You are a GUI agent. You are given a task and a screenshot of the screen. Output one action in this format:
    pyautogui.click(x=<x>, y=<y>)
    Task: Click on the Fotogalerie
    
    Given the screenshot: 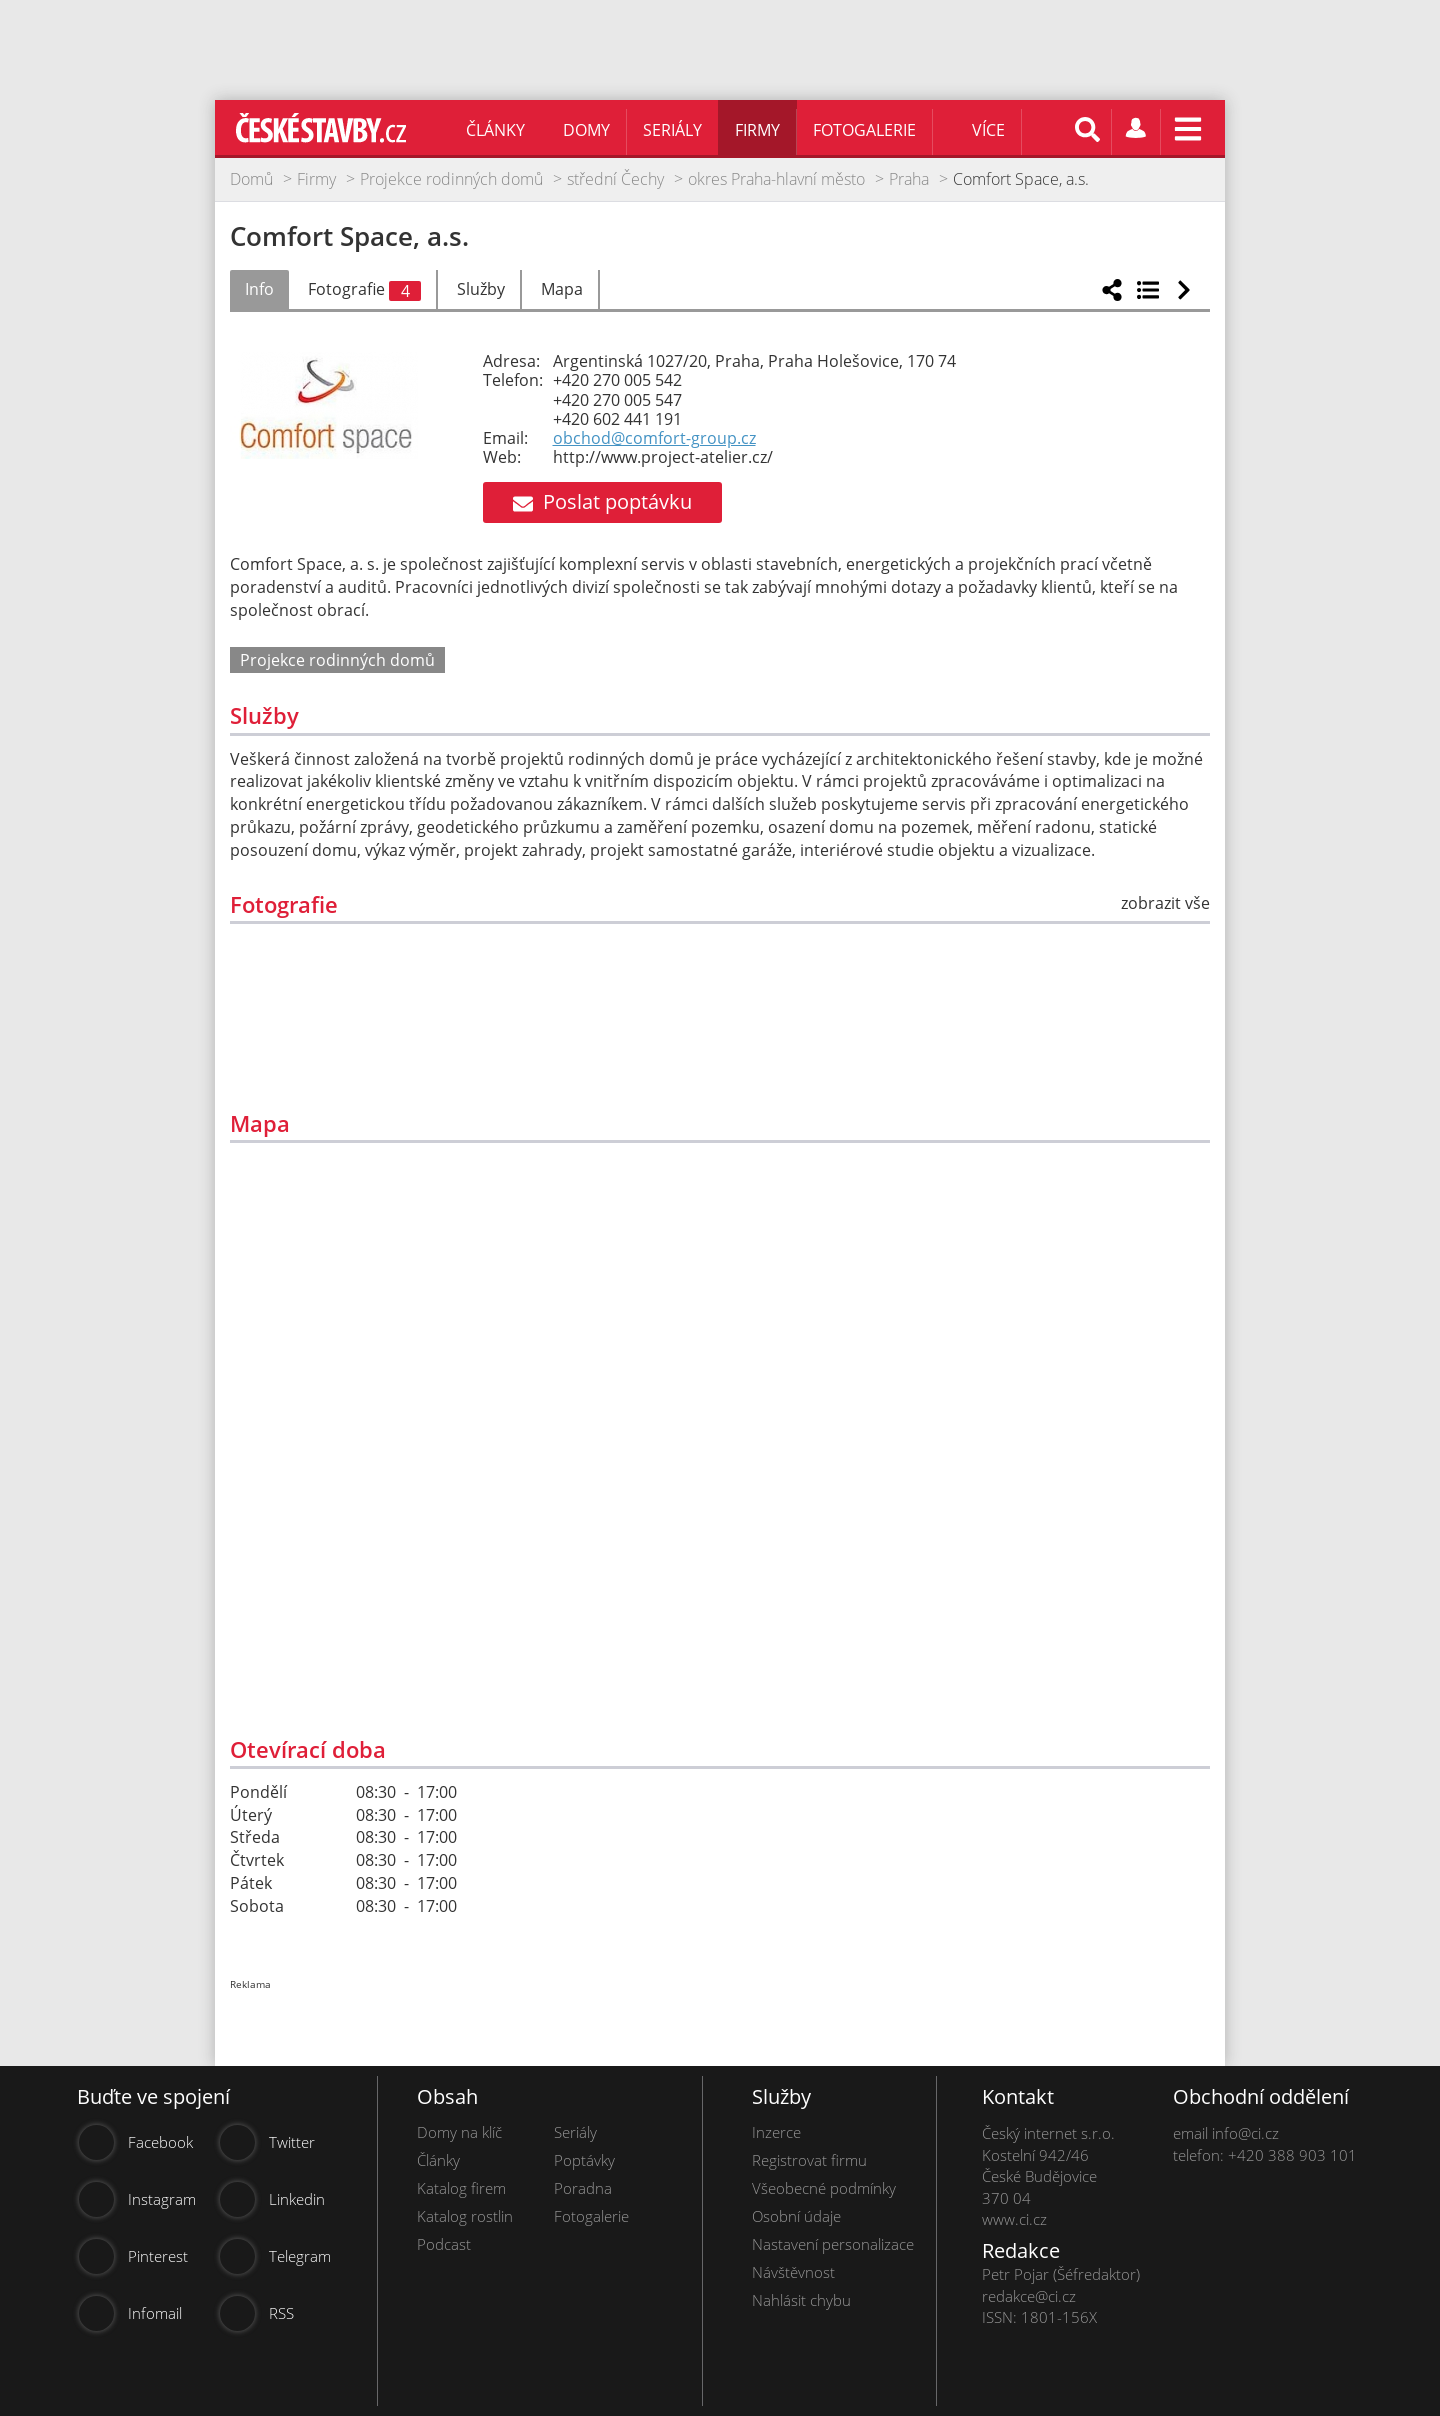 What is the action you would take?
    pyautogui.click(x=864, y=130)
    